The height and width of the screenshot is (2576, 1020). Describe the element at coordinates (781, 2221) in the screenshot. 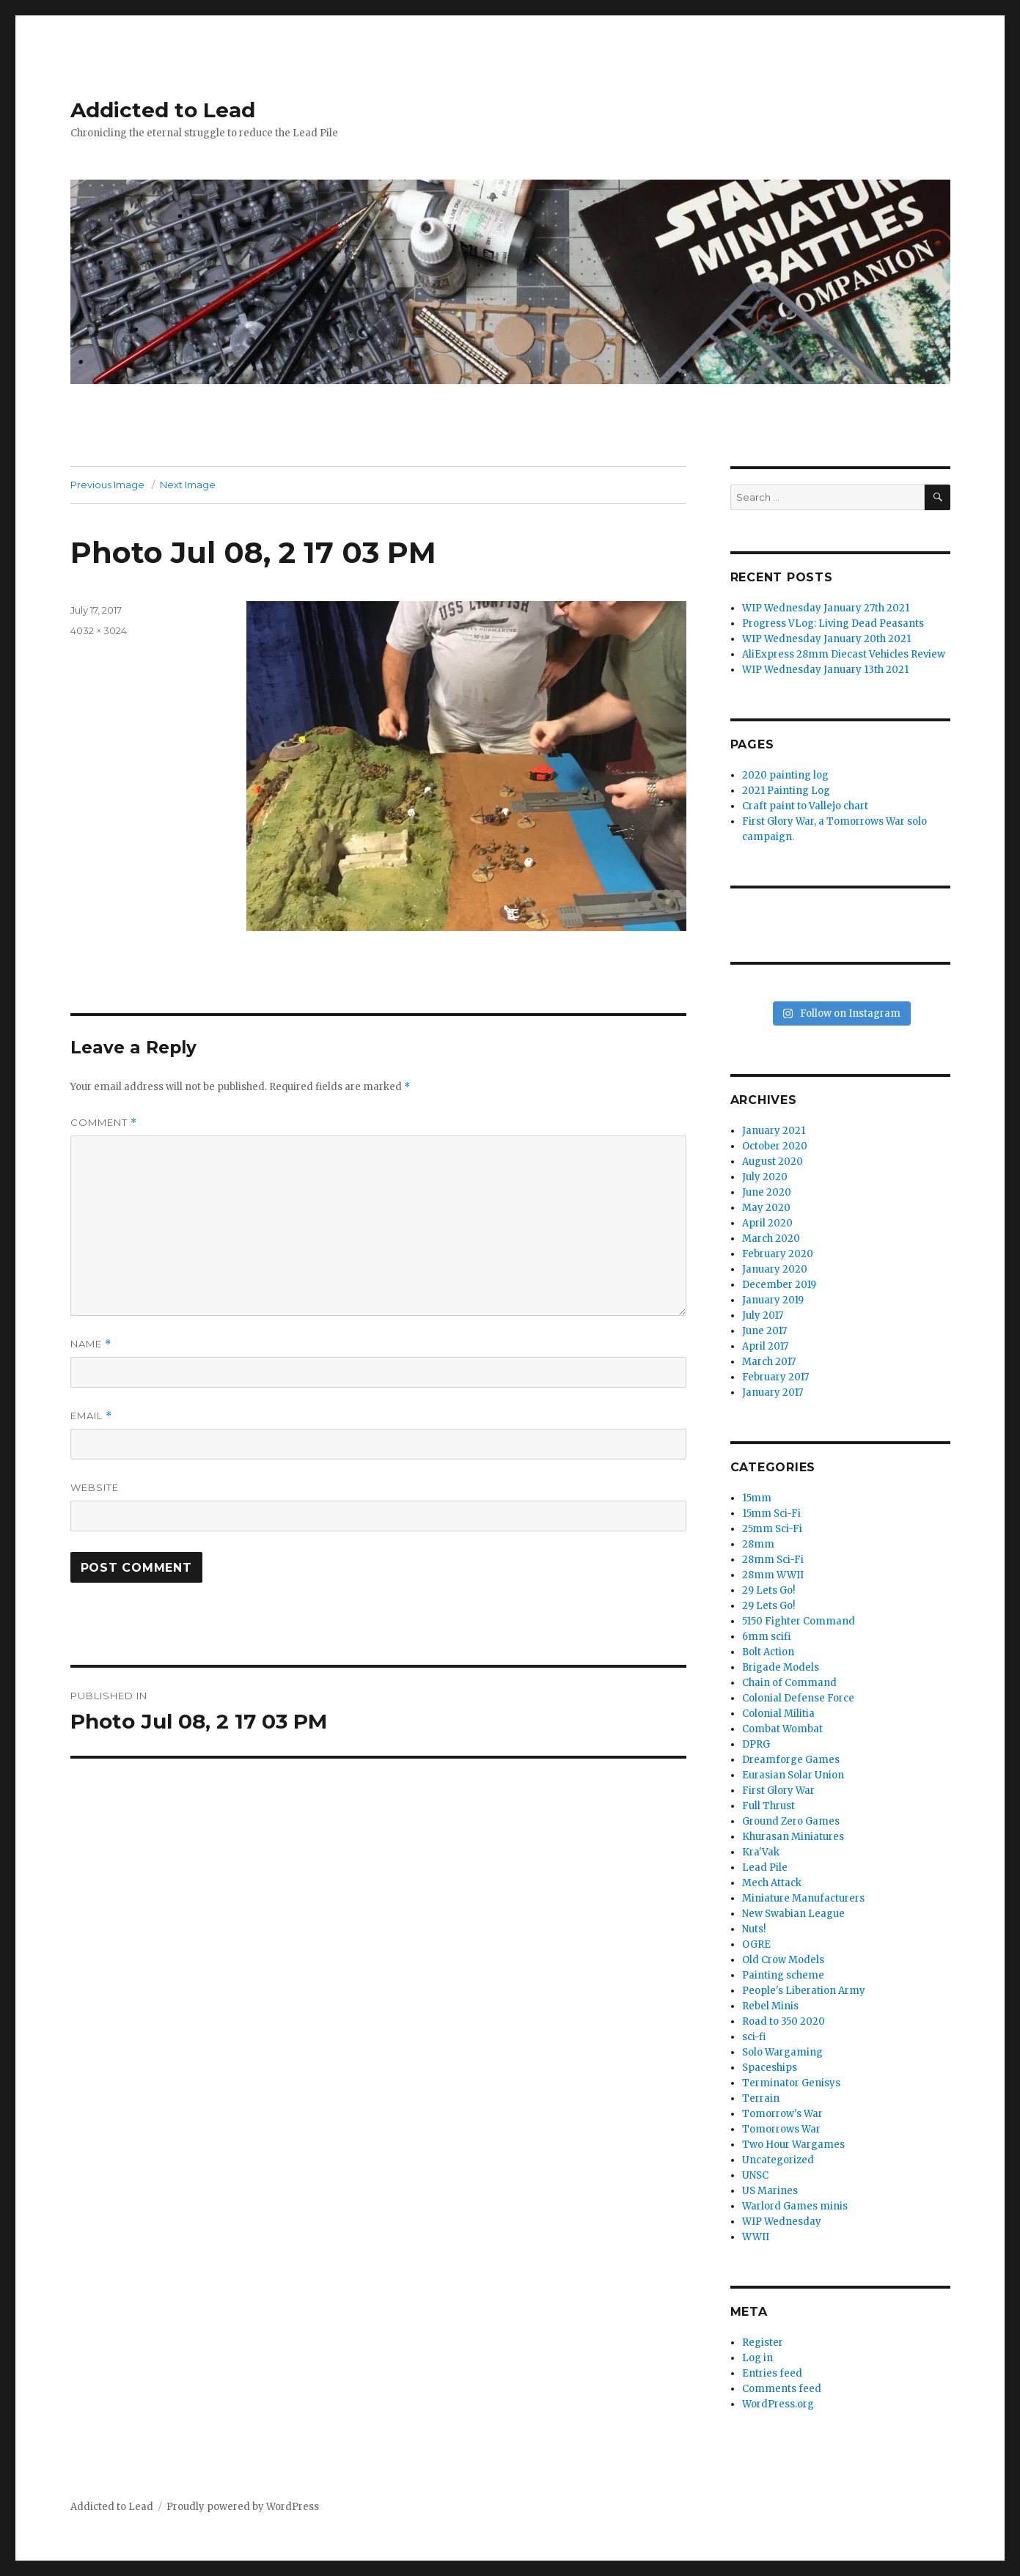

I see `WIP Wednesday` at that location.